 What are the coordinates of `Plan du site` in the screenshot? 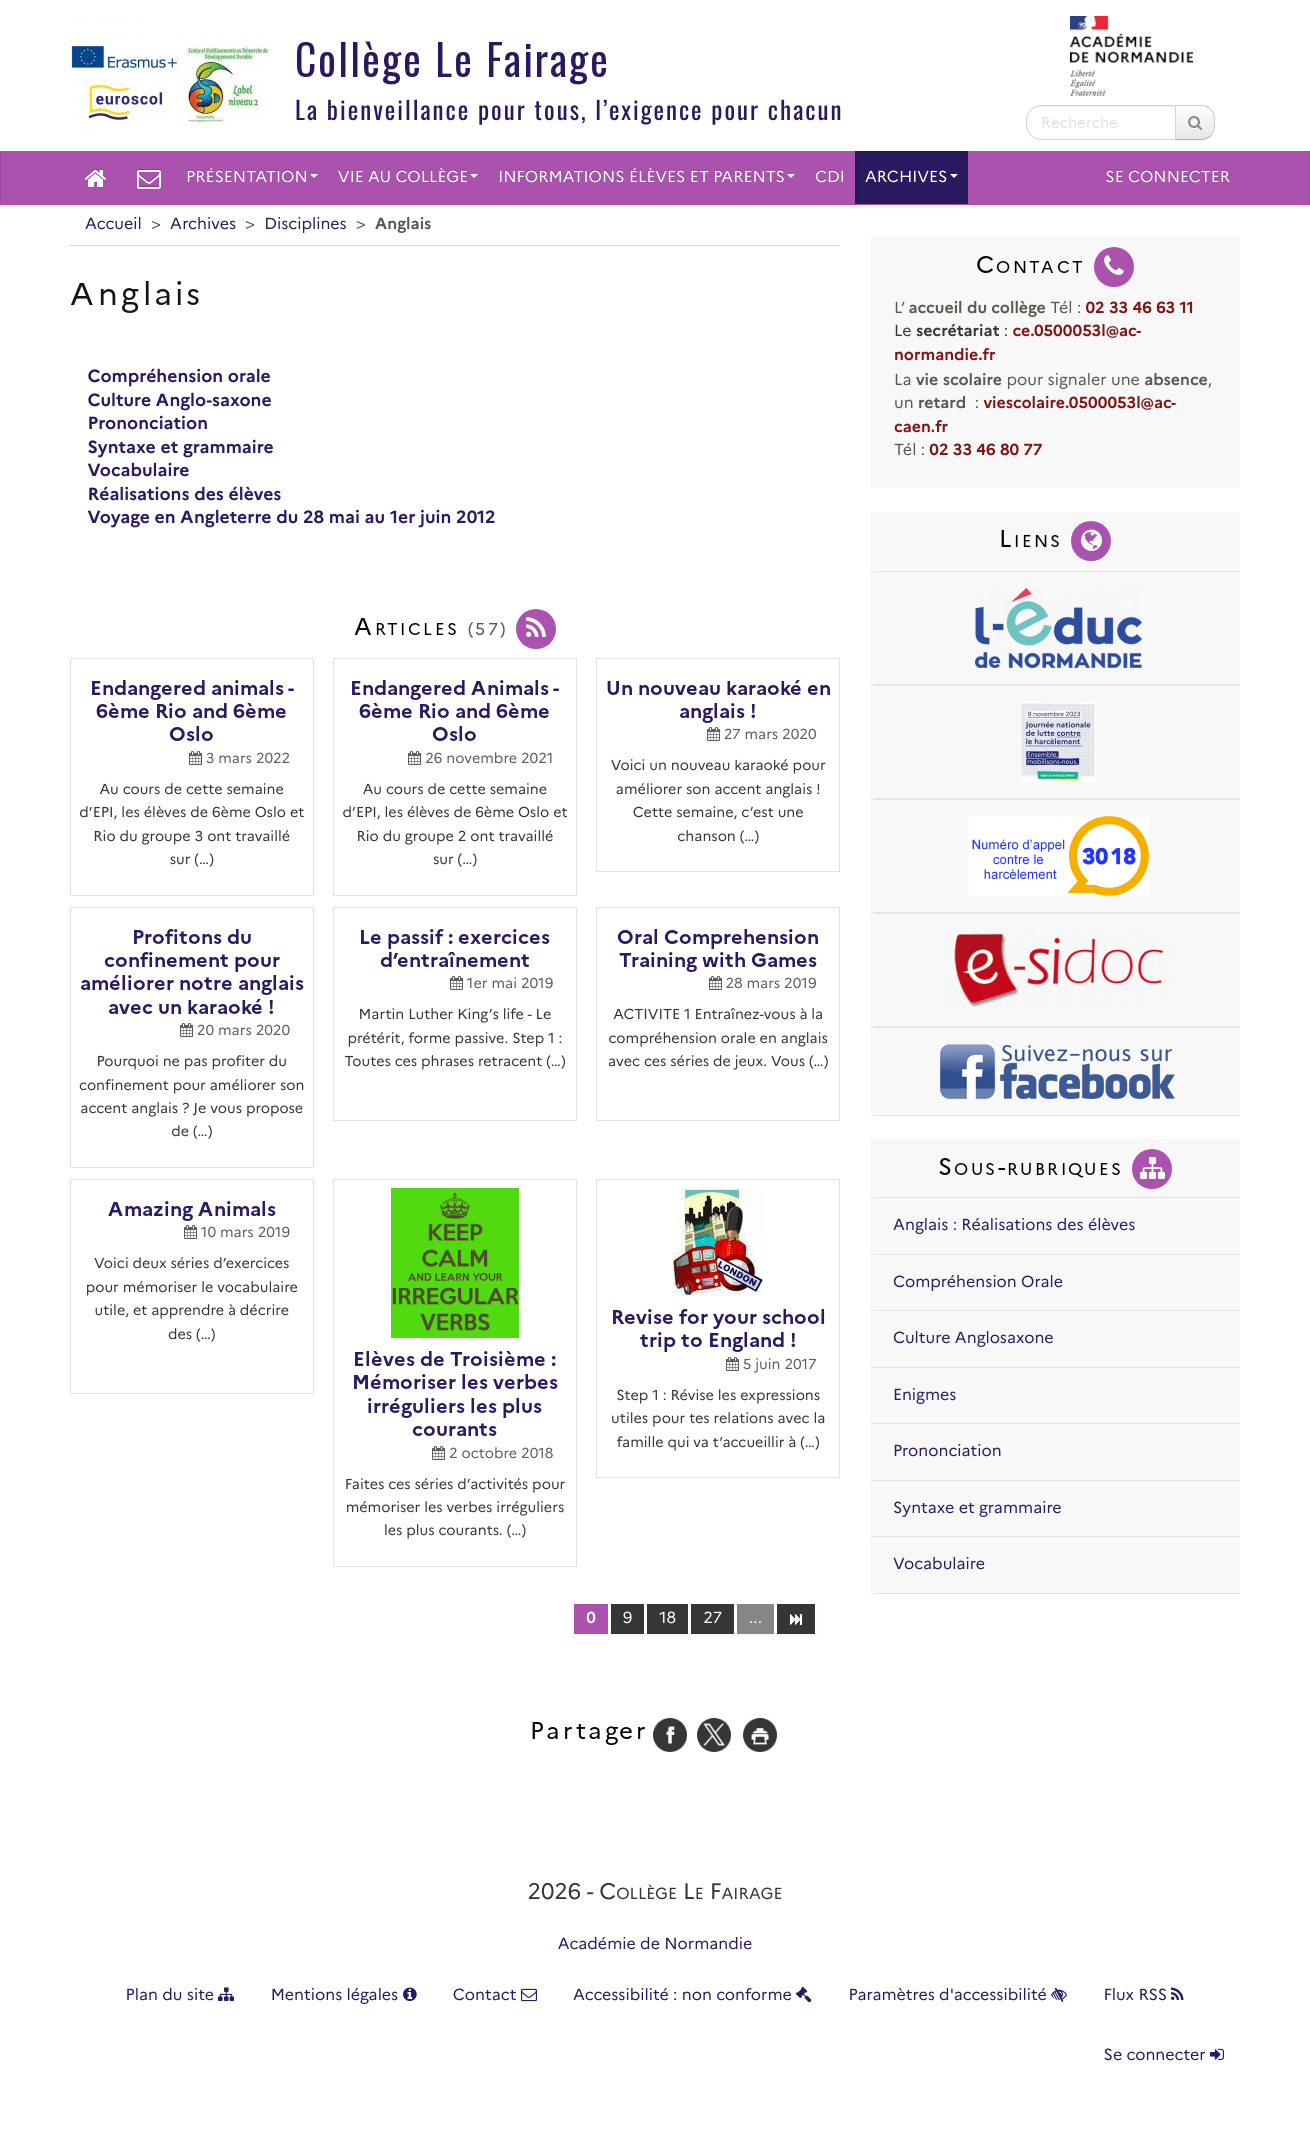 It's located at (180, 1995).